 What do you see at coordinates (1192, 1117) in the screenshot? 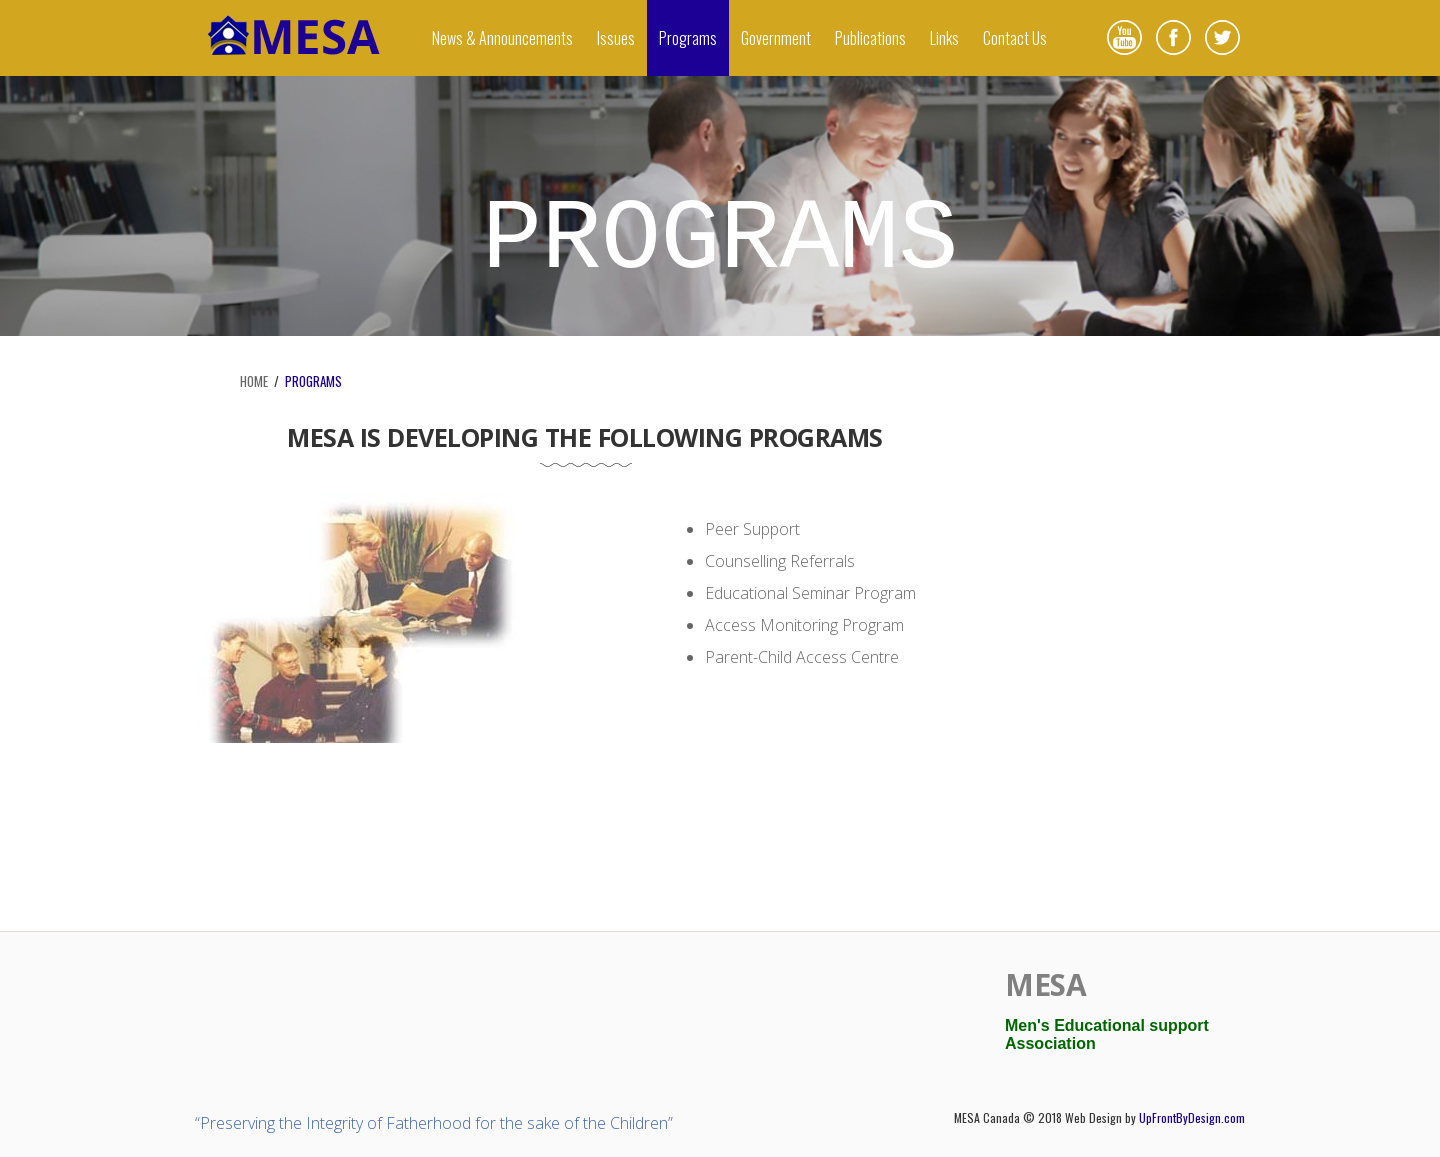
I see `UpFrontByDesign.com` at bounding box center [1192, 1117].